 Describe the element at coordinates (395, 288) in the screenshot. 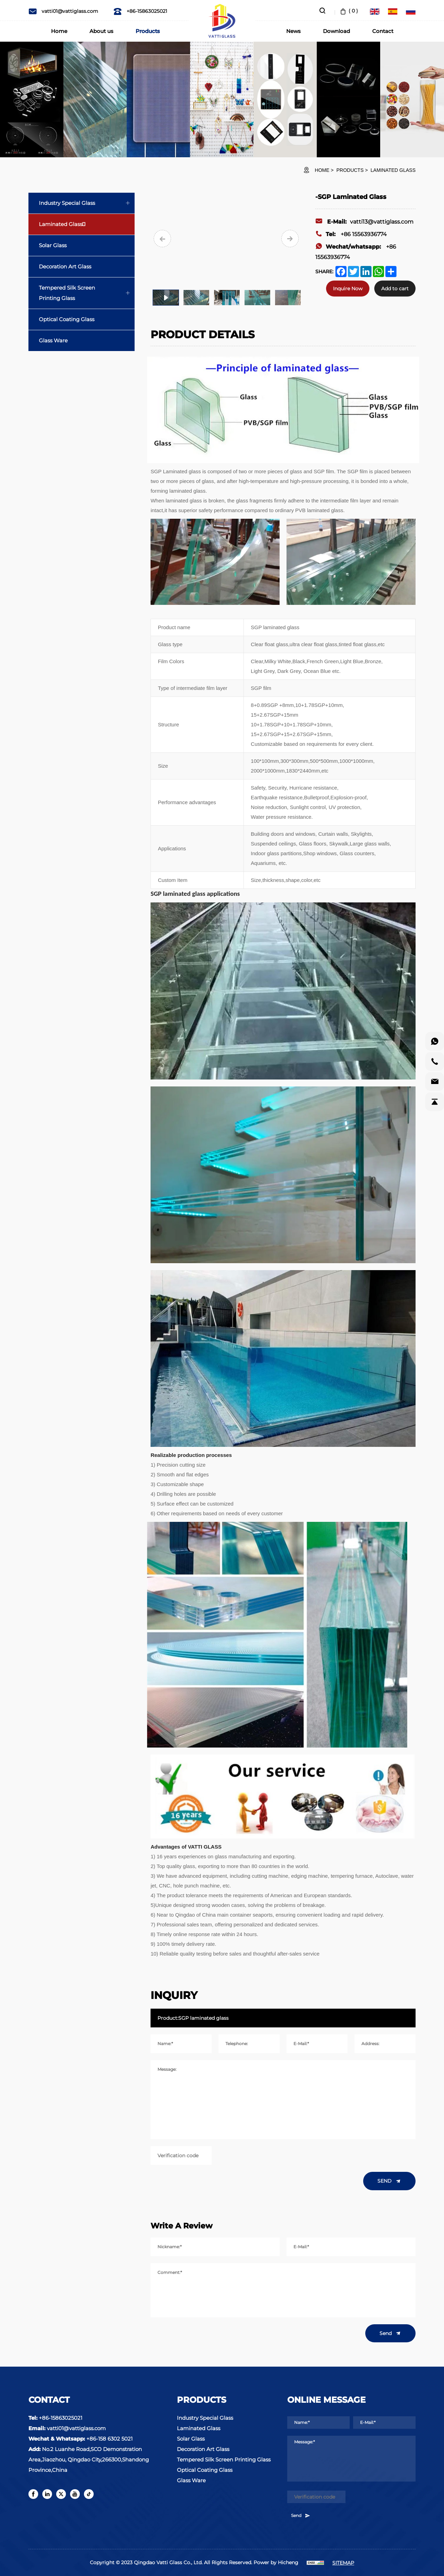

I see `Add to cart` at that location.